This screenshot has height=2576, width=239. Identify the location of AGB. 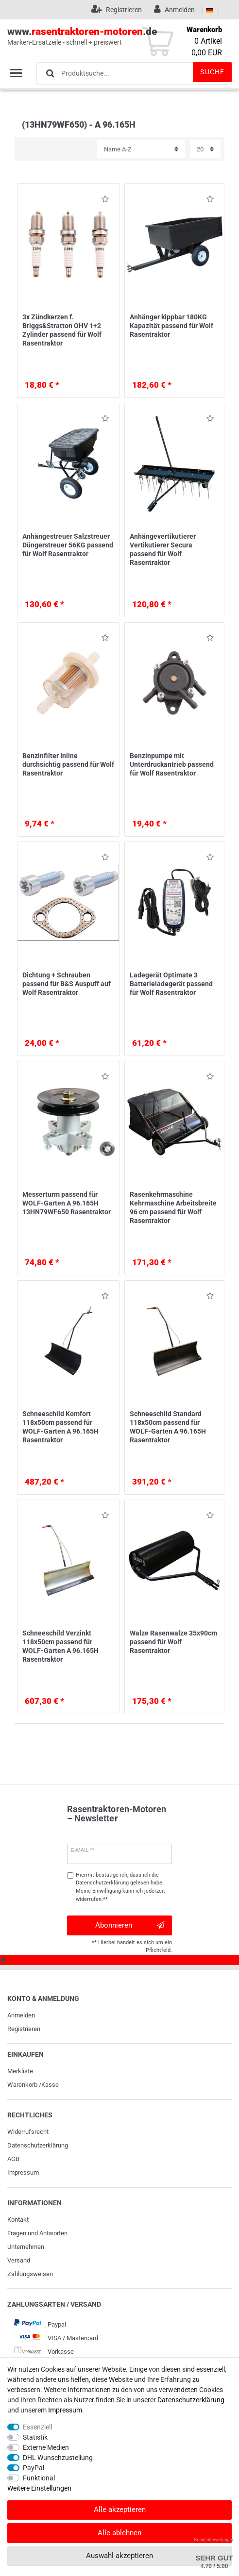
(13, 2159).